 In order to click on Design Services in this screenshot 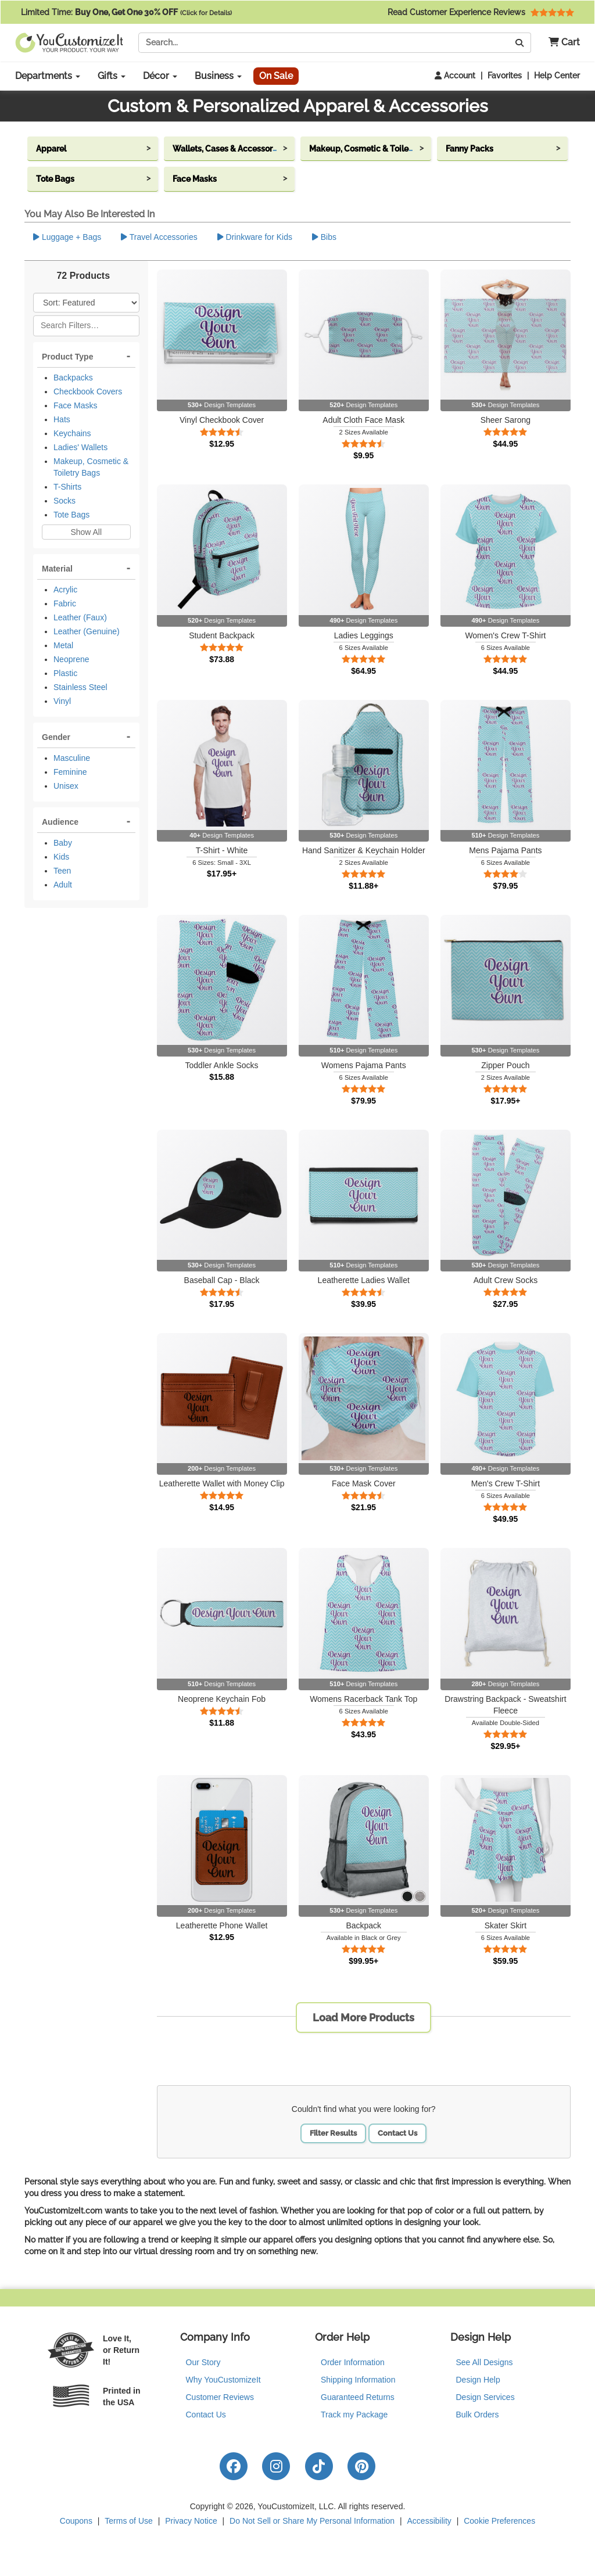, I will do `click(485, 2397)`.